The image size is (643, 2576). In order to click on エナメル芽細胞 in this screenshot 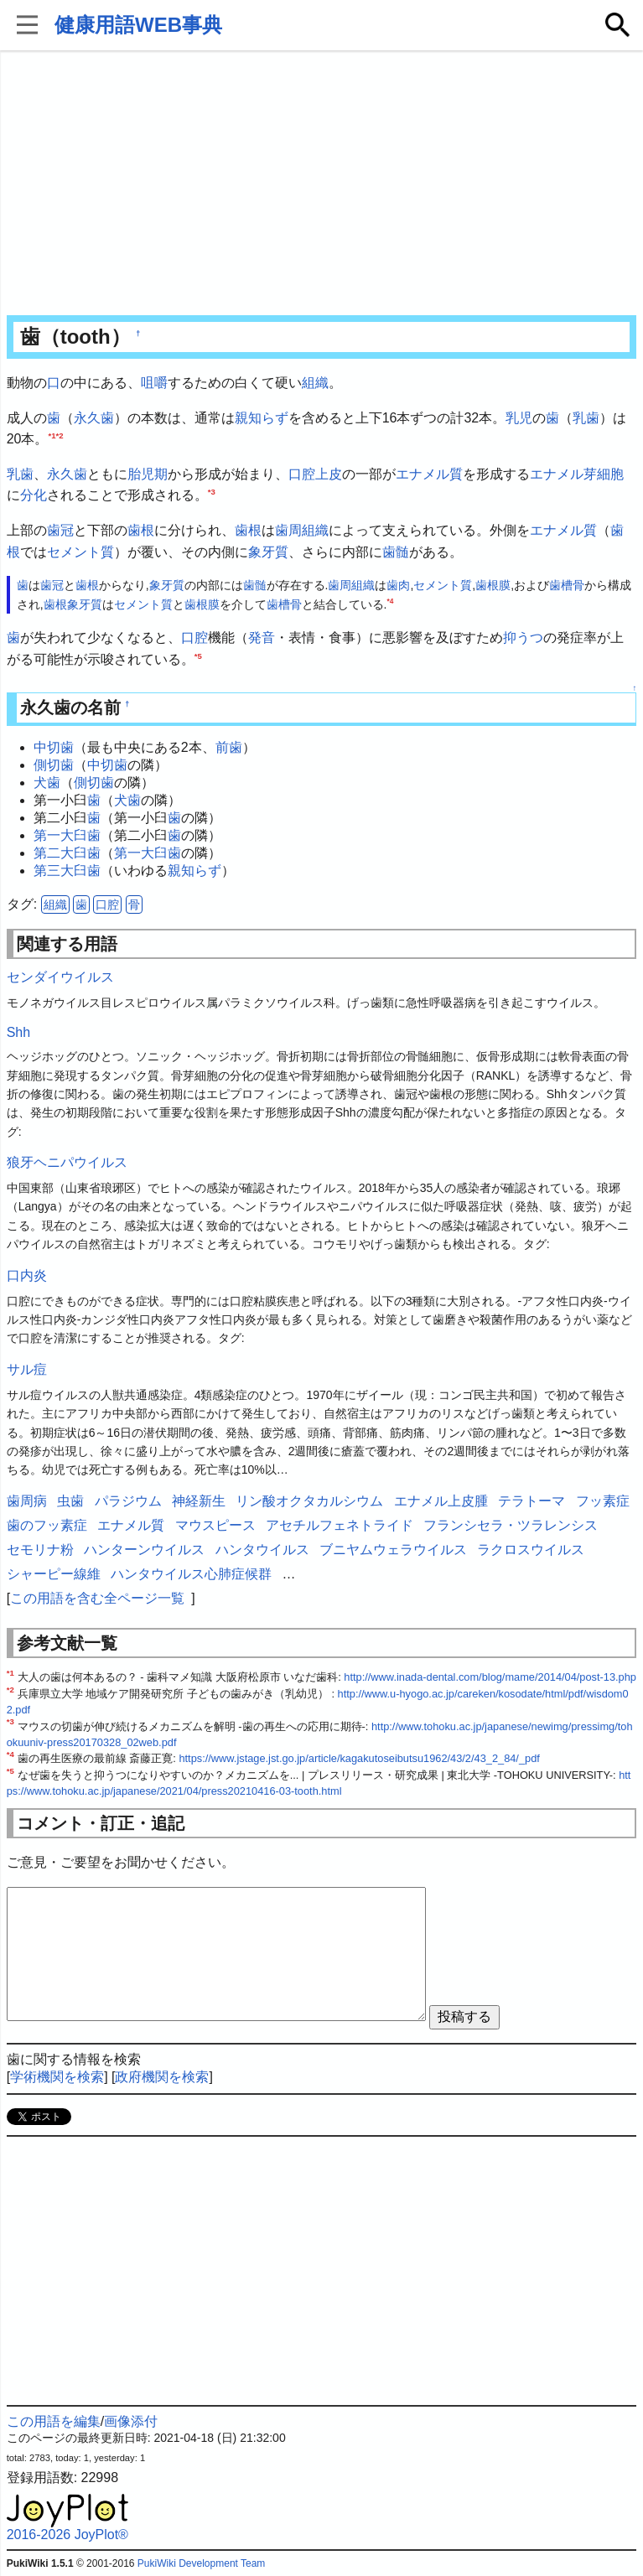, I will do `click(577, 474)`.